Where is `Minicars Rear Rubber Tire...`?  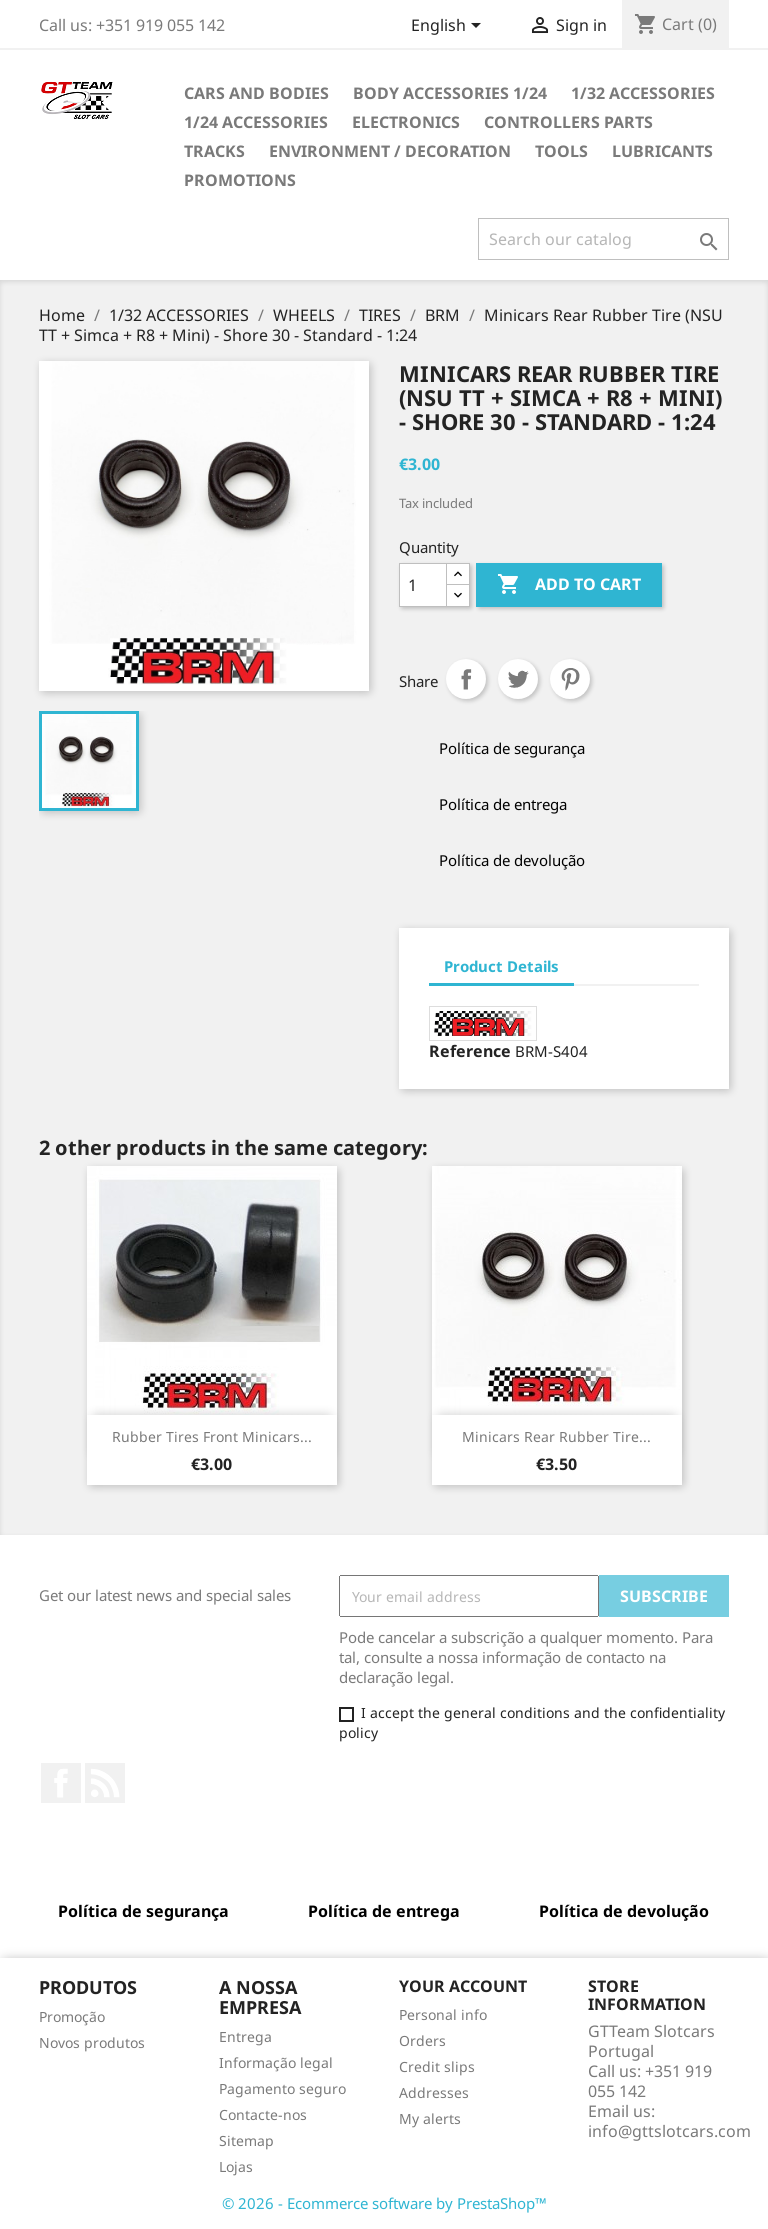 Minicars Rear Rubber Tire... is located at coordinates (556, 1436).